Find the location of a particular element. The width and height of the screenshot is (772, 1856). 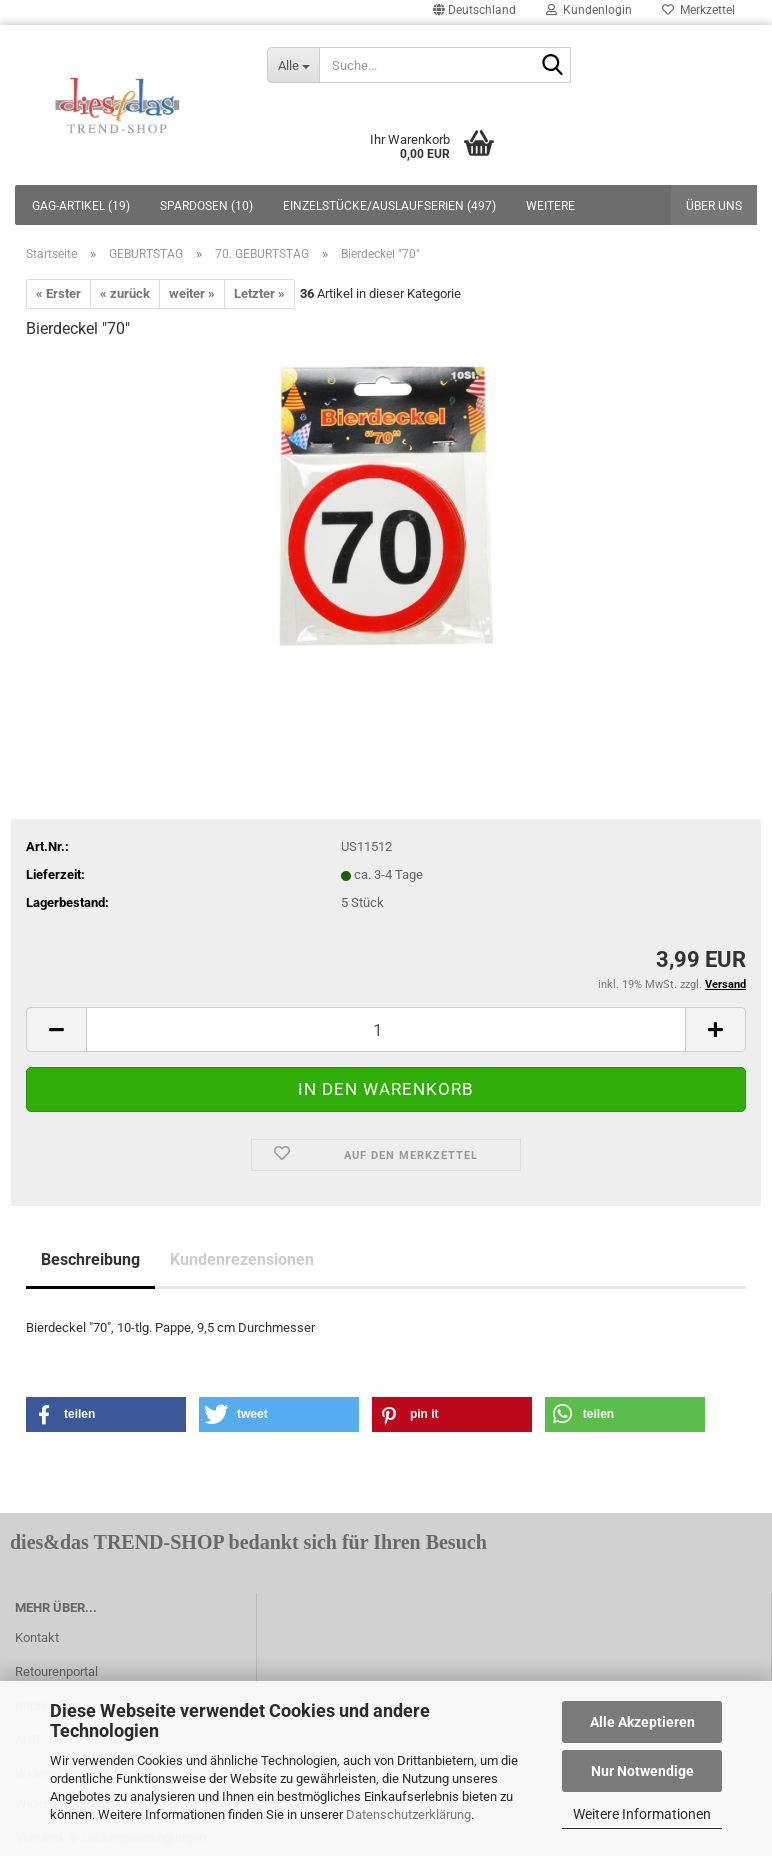

[Suche...] is located at coordinates (293, 65).